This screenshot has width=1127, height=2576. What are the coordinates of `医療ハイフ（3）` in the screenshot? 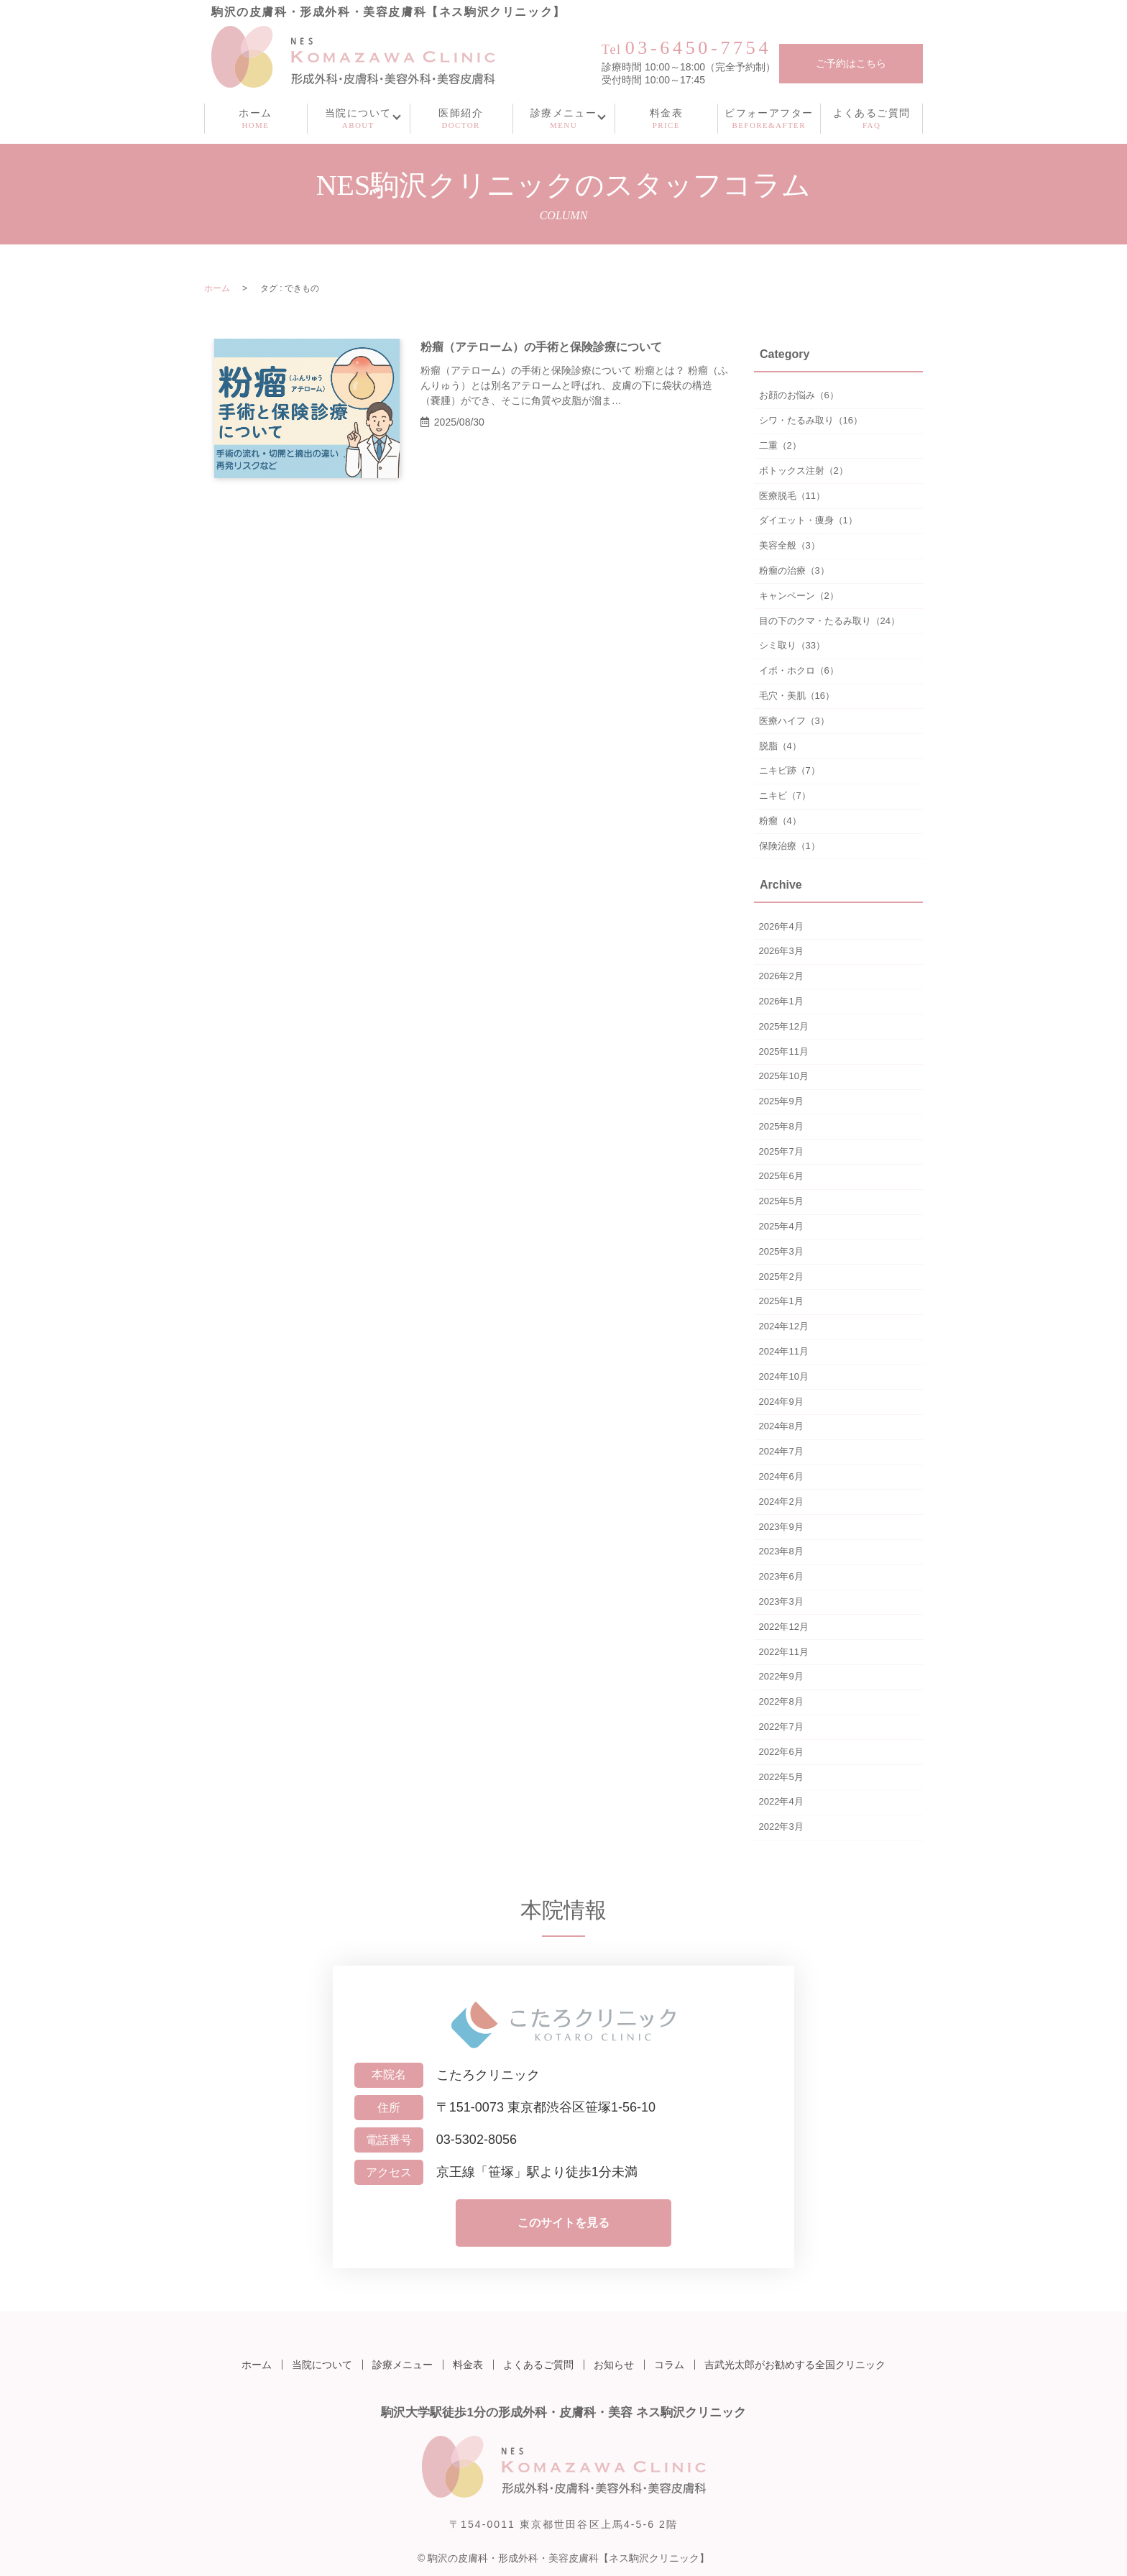 It's located at (794, 720).